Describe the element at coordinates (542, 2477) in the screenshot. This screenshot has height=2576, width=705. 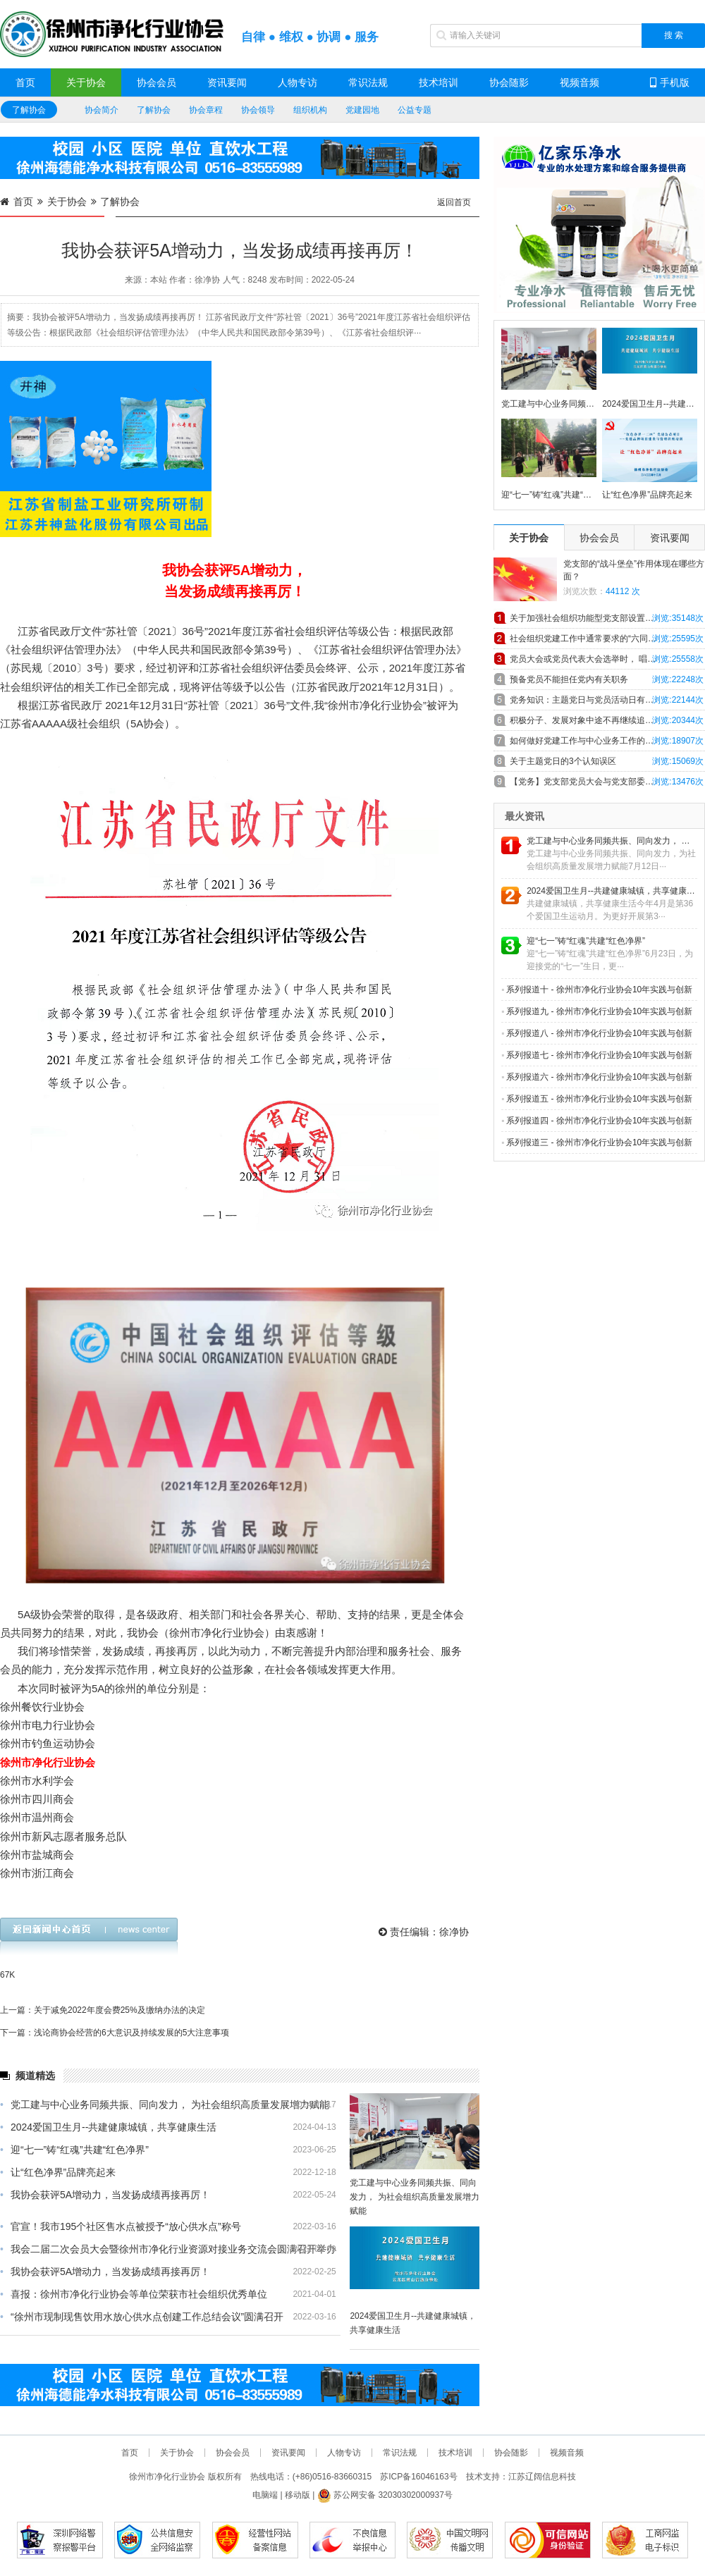
I see `江苏辽阔信息科技` at that location.